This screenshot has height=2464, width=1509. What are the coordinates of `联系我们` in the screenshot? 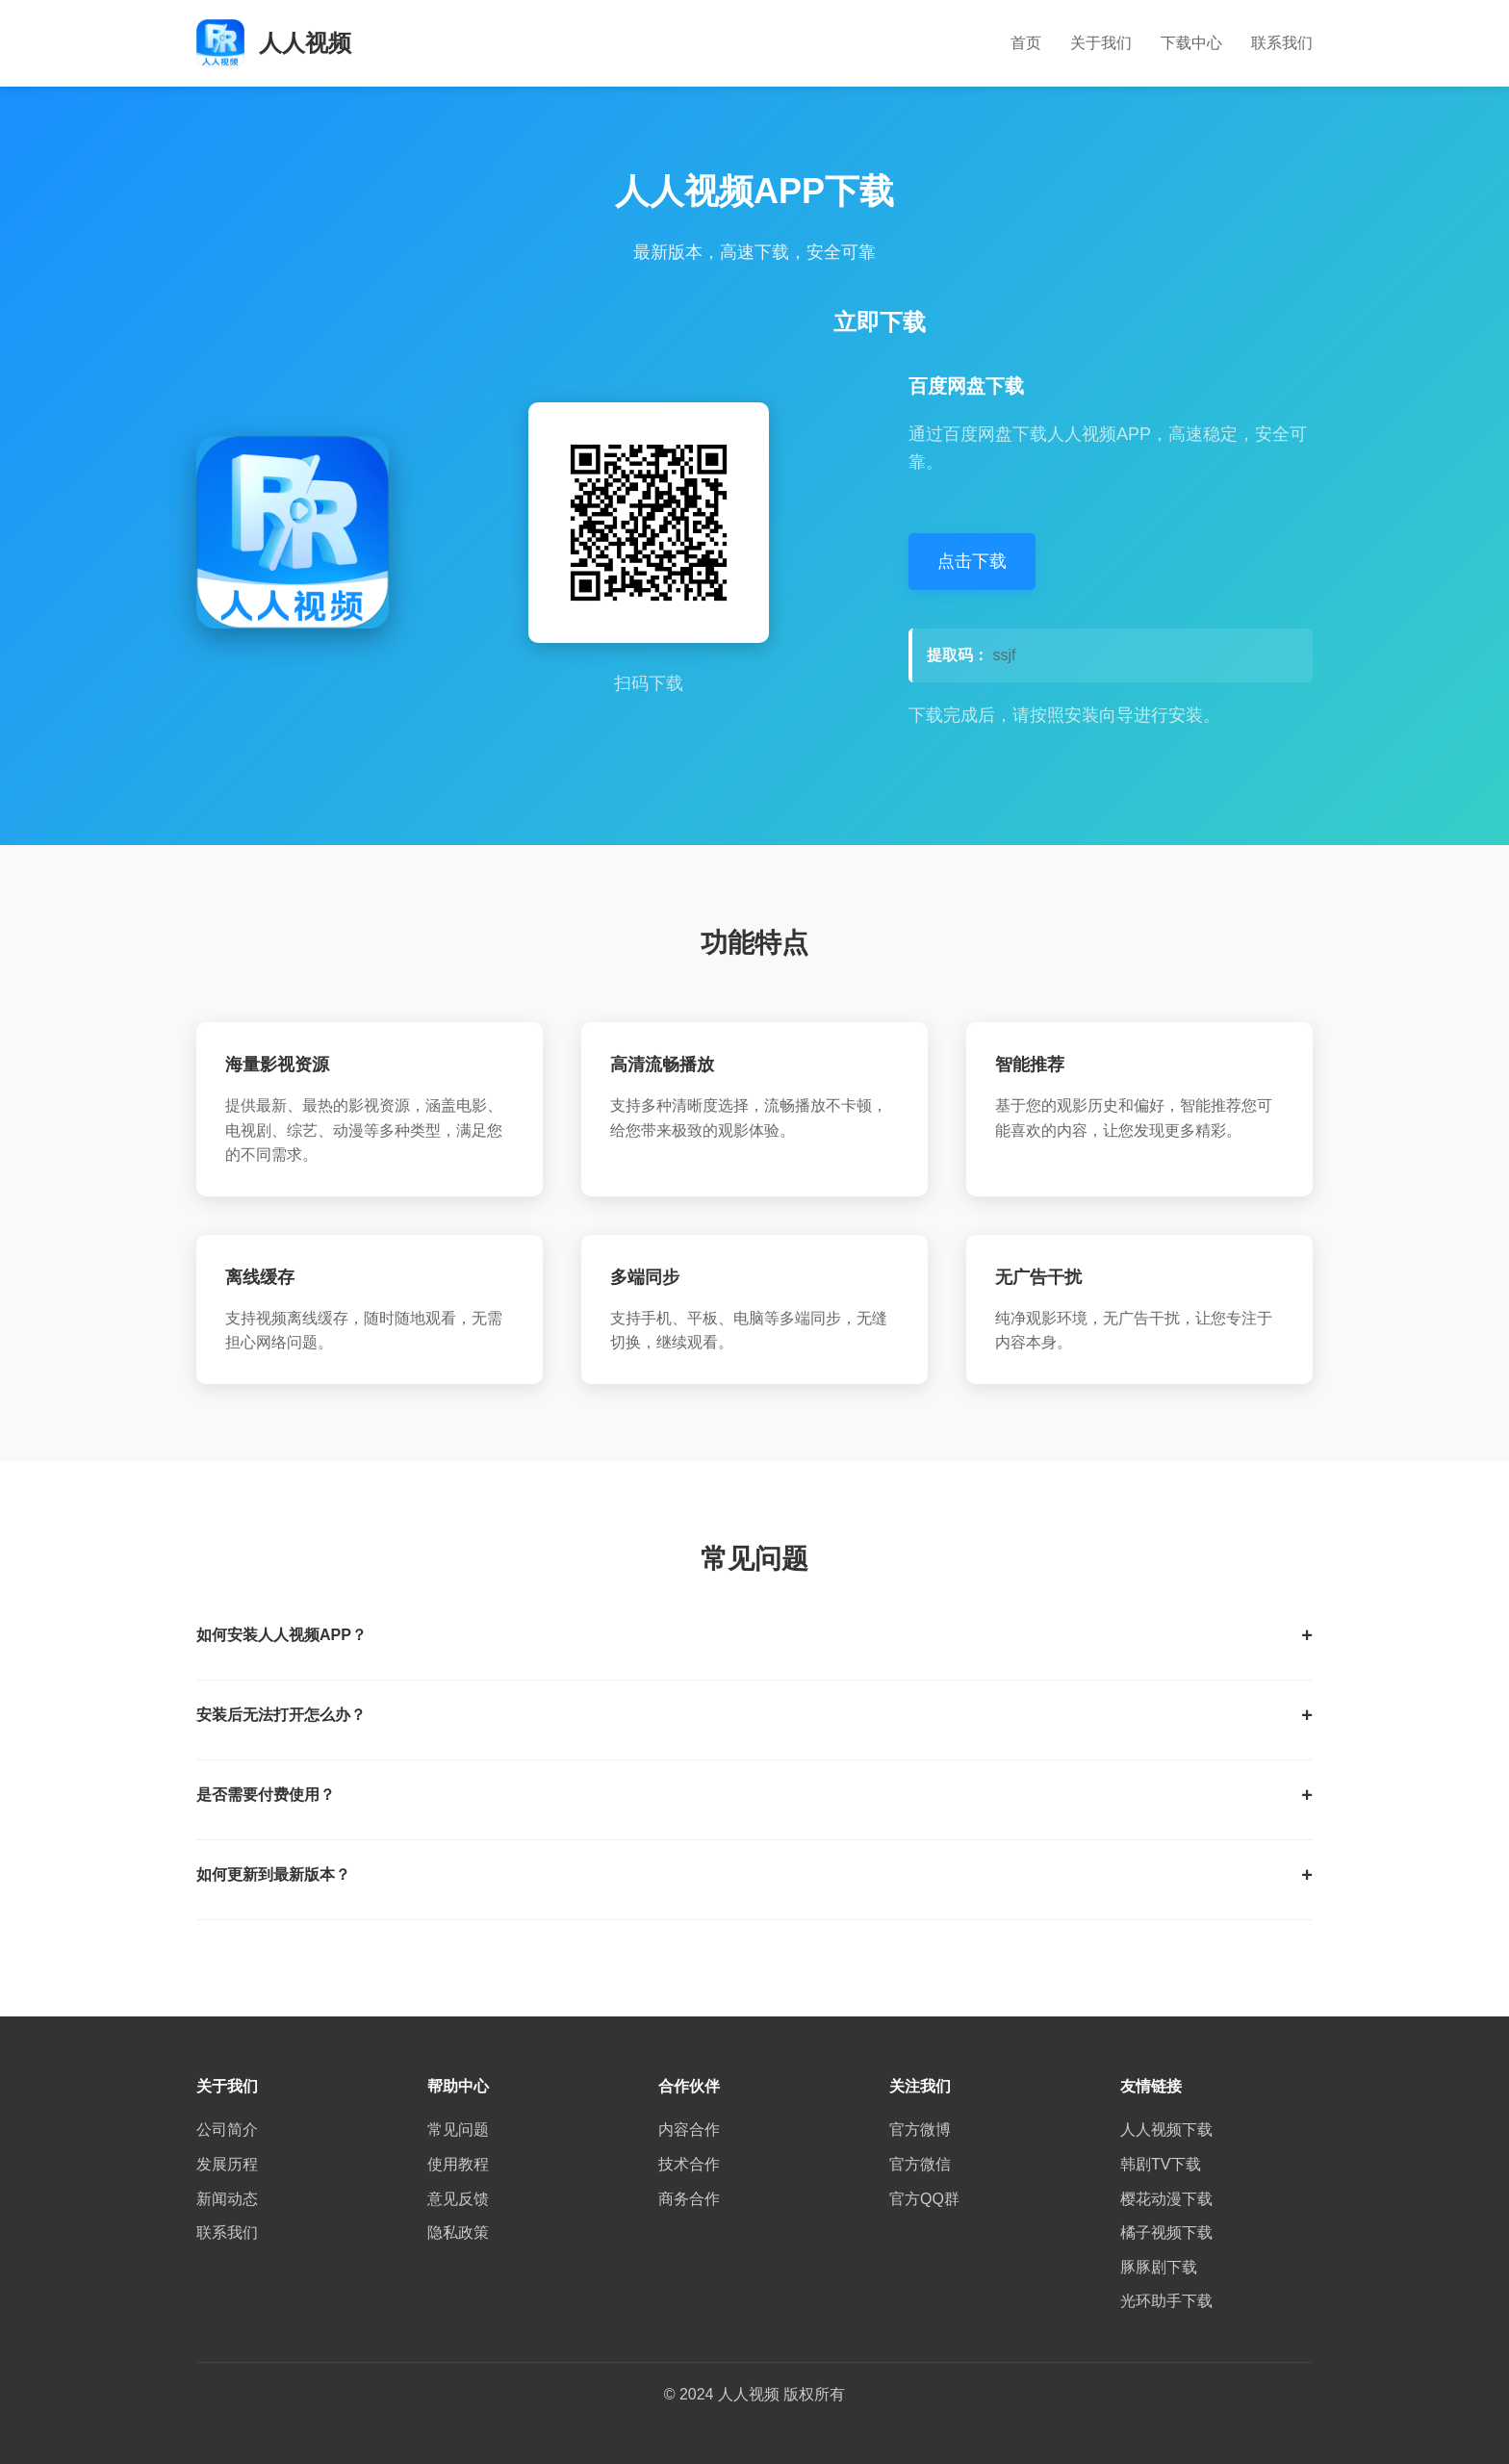 It's located at (1282, 43).